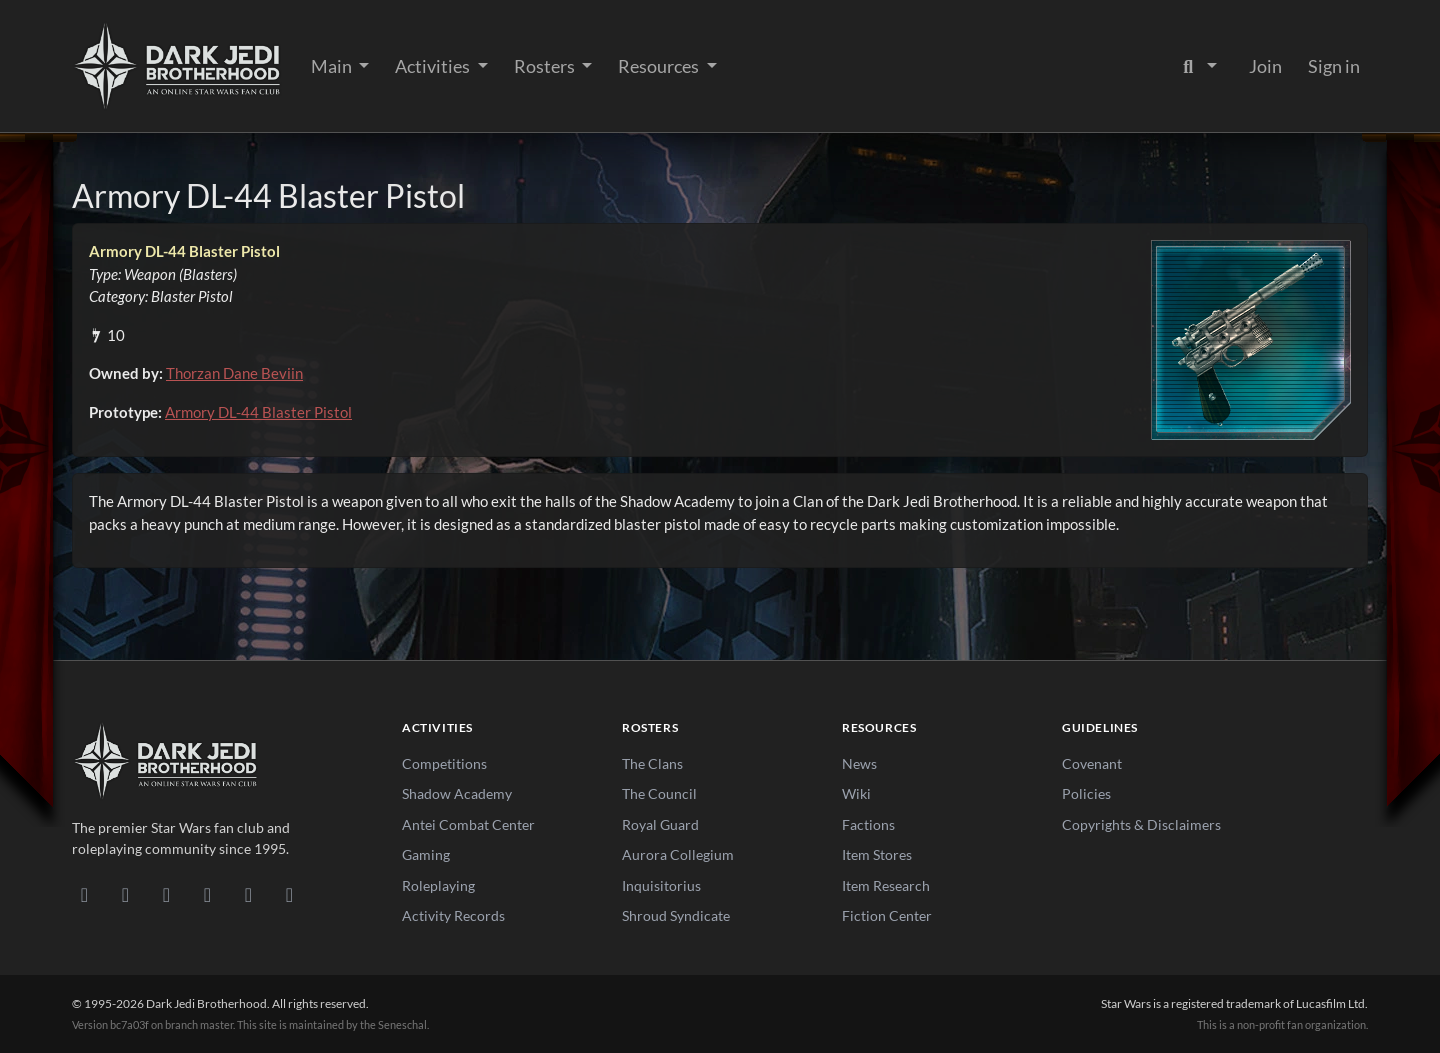 The height and width of the screenshot is (1053, 1440). I want to click on Item Stores, so click(877, 854).